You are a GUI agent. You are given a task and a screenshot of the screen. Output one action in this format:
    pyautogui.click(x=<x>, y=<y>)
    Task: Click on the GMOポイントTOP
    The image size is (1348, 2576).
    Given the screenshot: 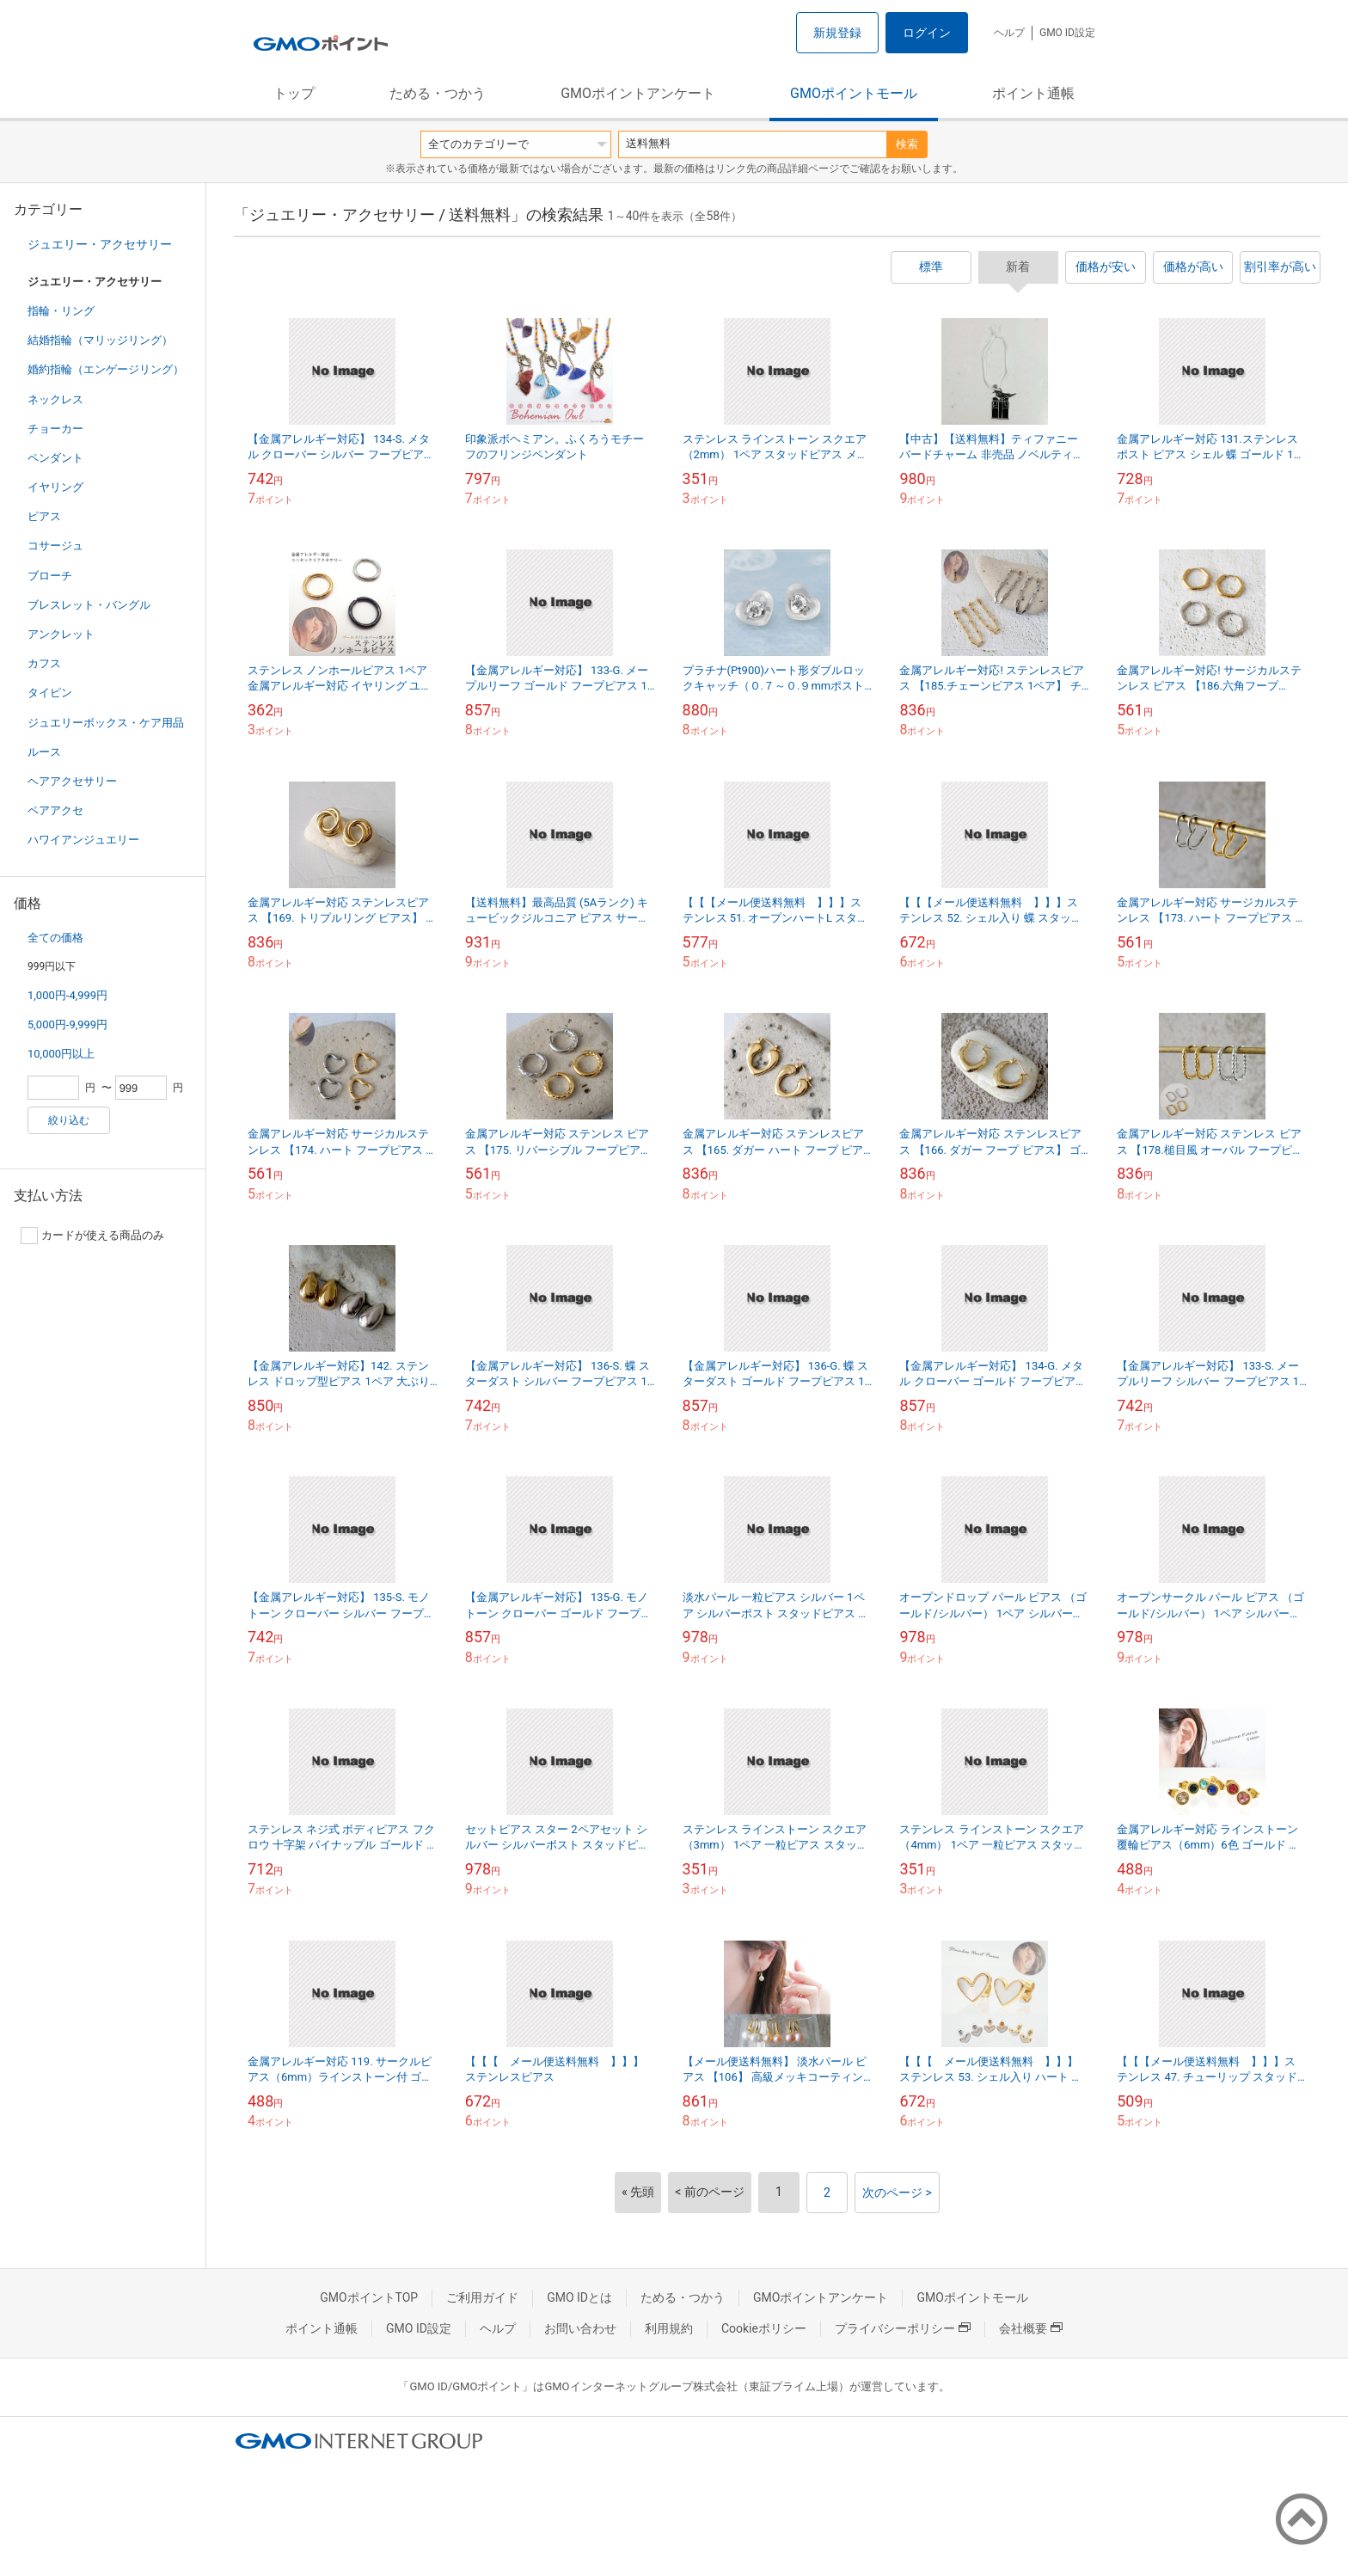 What is the action you would take?
    pyautogui.click(x=369, y=2297)
    